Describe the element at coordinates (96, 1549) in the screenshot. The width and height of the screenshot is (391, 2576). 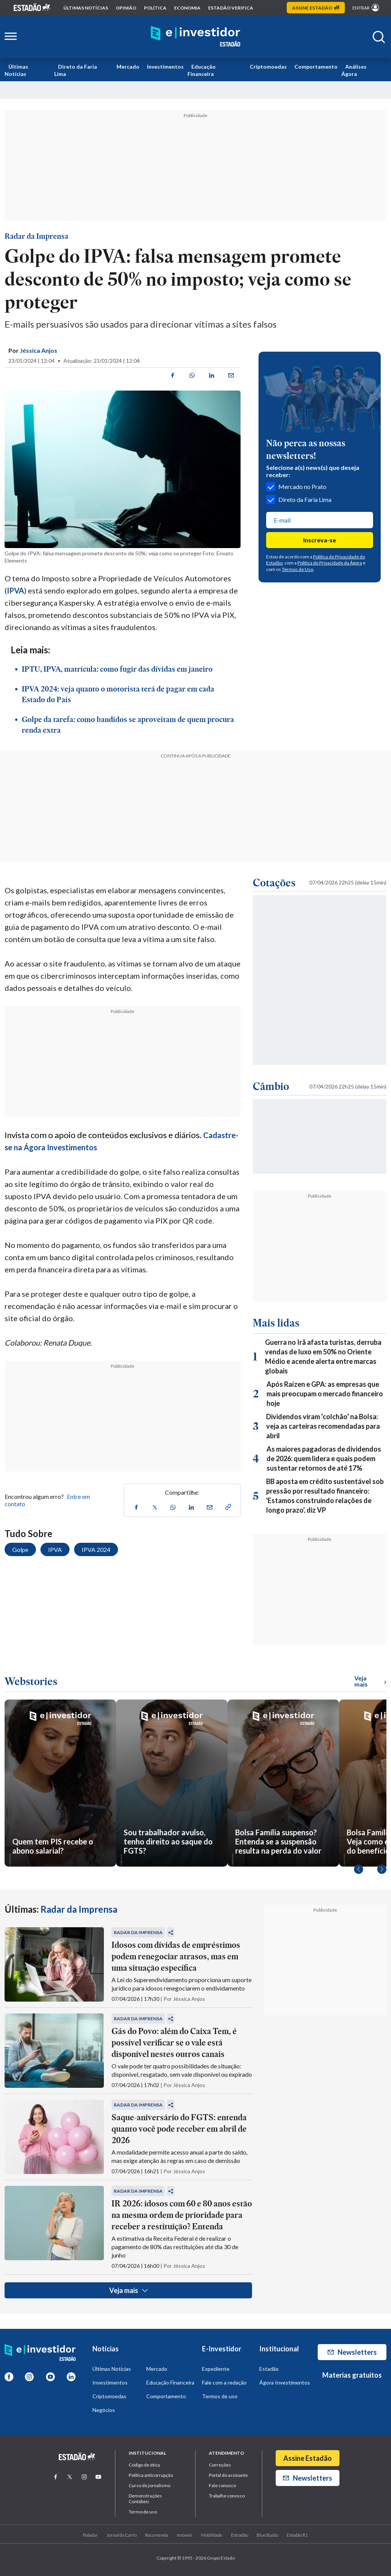
I see `IPVA 2024` at that location.